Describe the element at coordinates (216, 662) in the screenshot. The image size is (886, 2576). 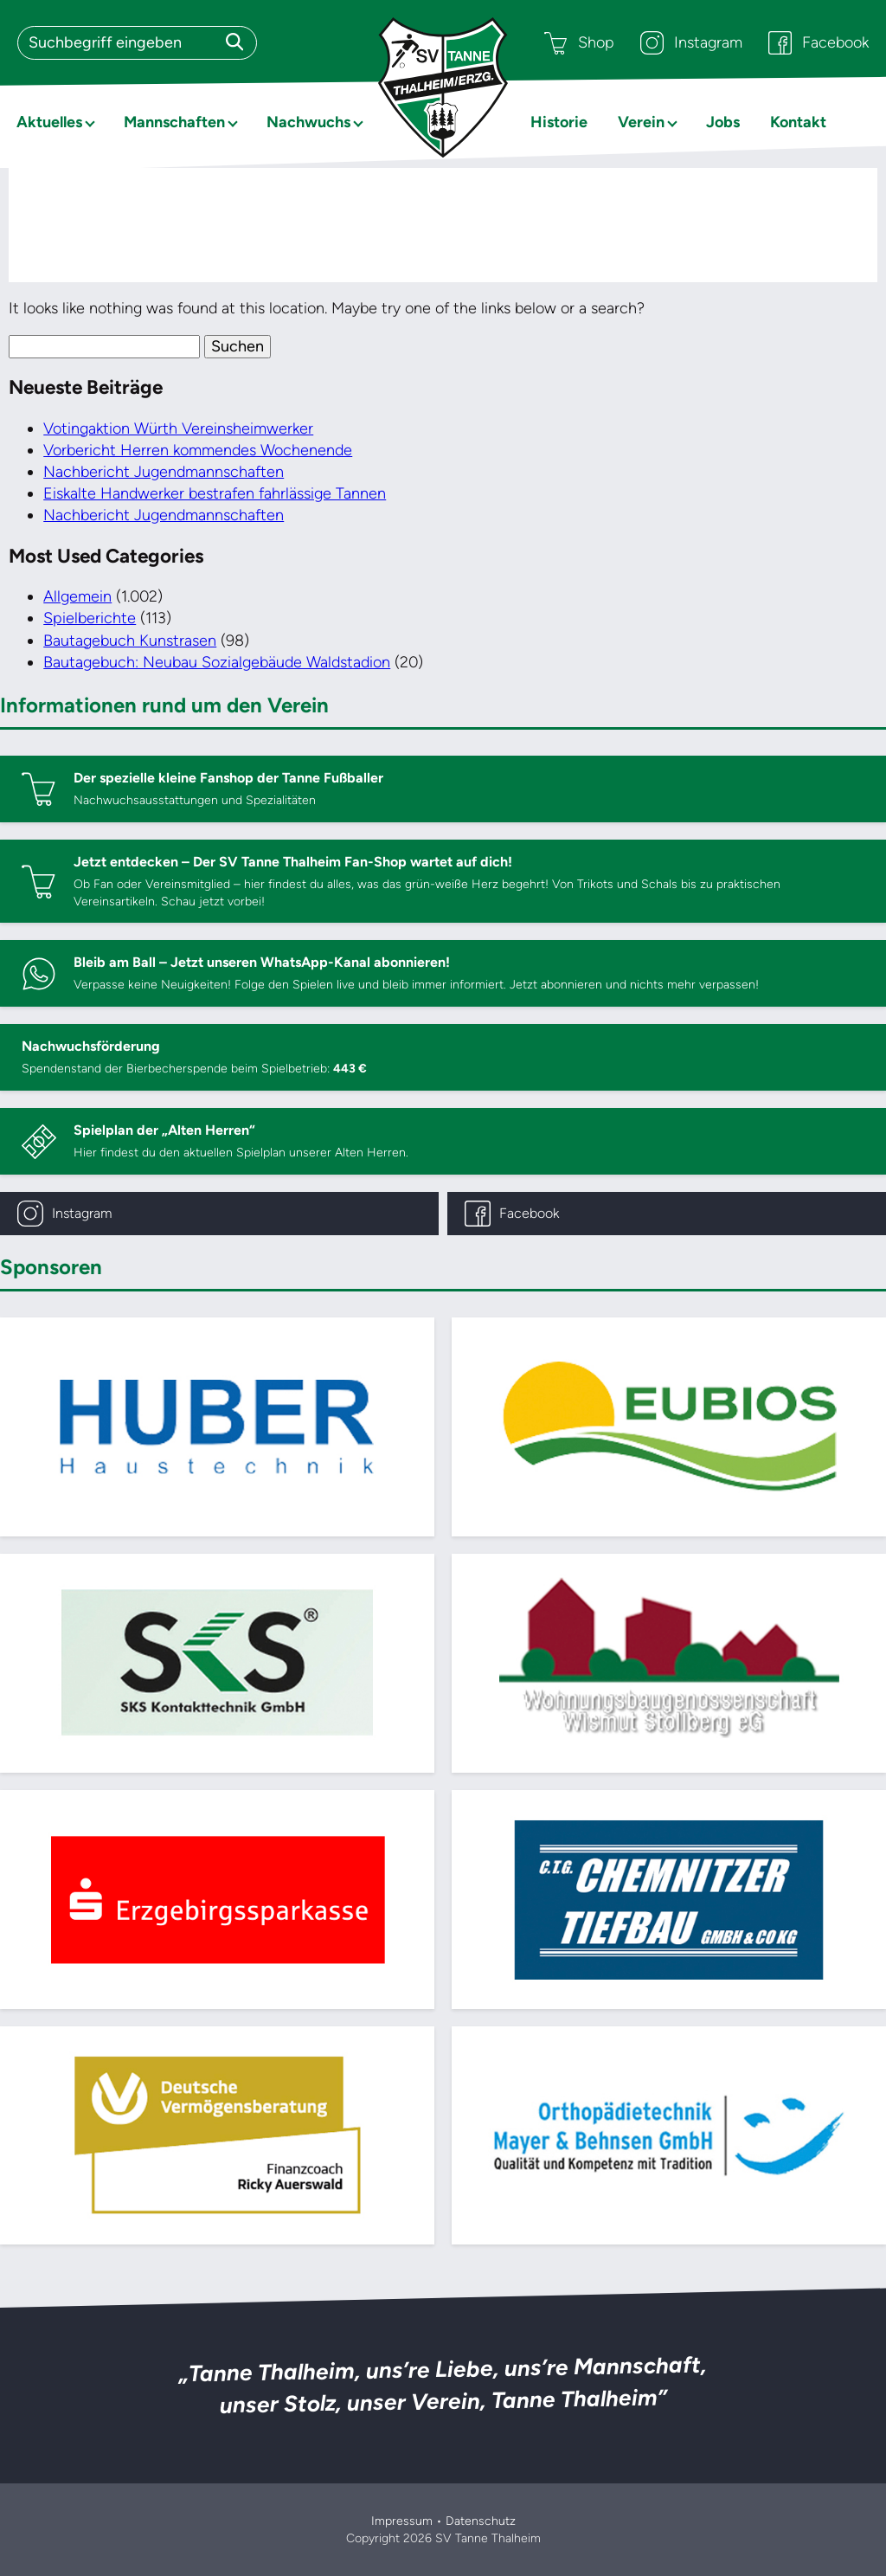
I see `Bautagebuch: Neubau Sozialgebäude Waldstadion` at that location.